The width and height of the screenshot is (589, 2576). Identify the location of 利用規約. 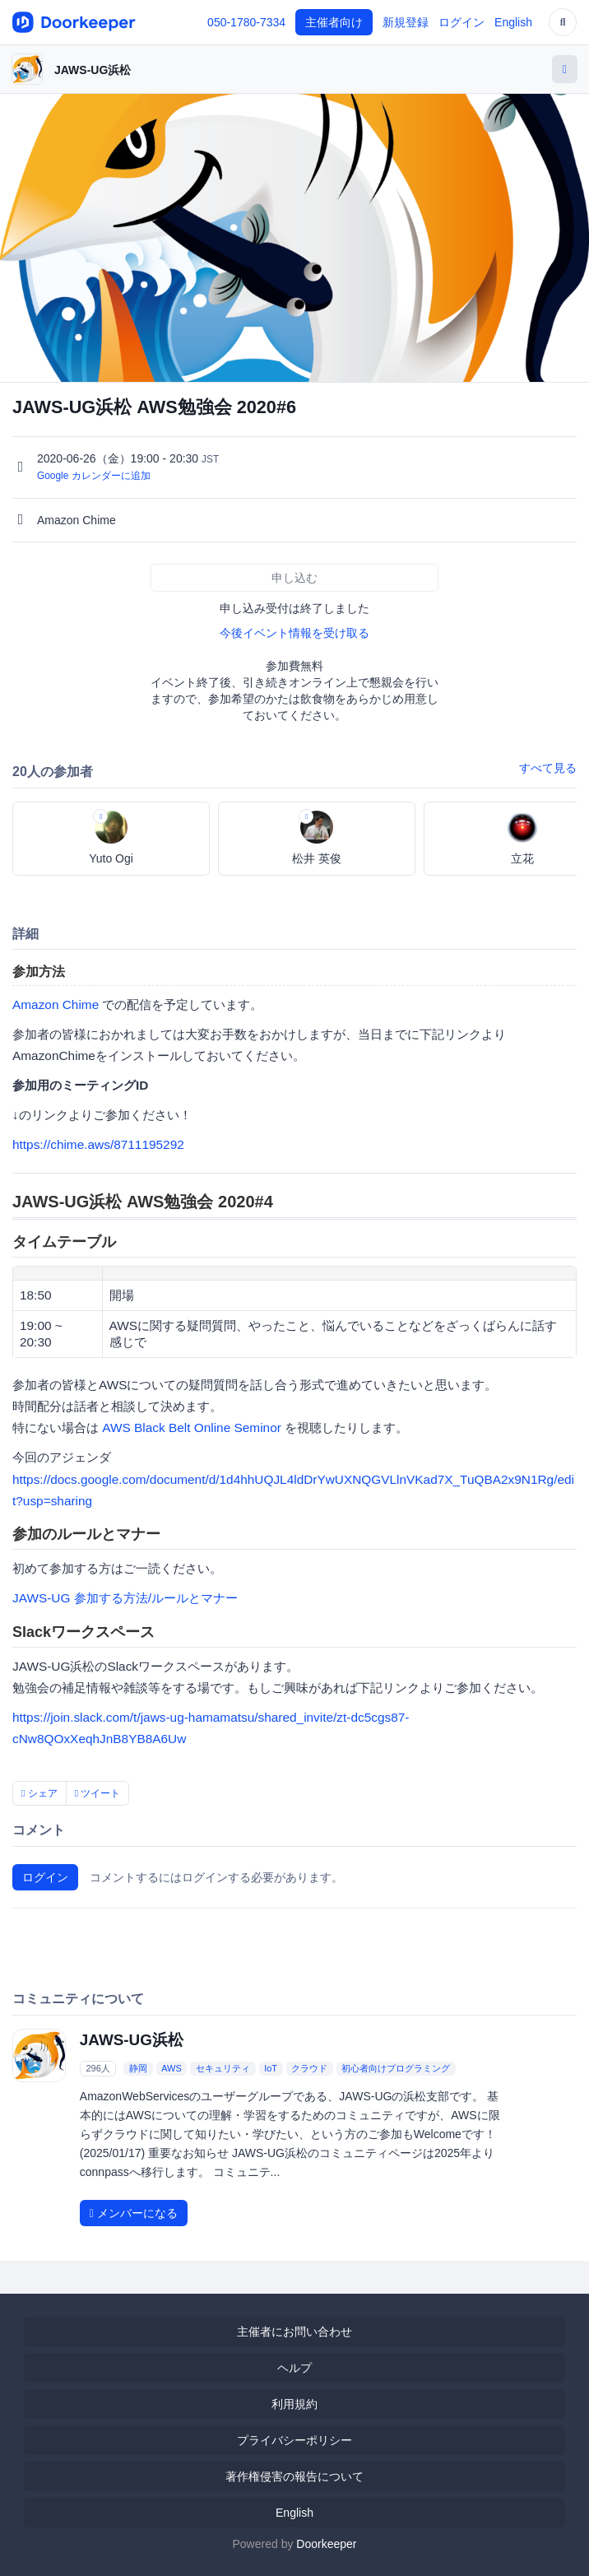
(294, 2404).